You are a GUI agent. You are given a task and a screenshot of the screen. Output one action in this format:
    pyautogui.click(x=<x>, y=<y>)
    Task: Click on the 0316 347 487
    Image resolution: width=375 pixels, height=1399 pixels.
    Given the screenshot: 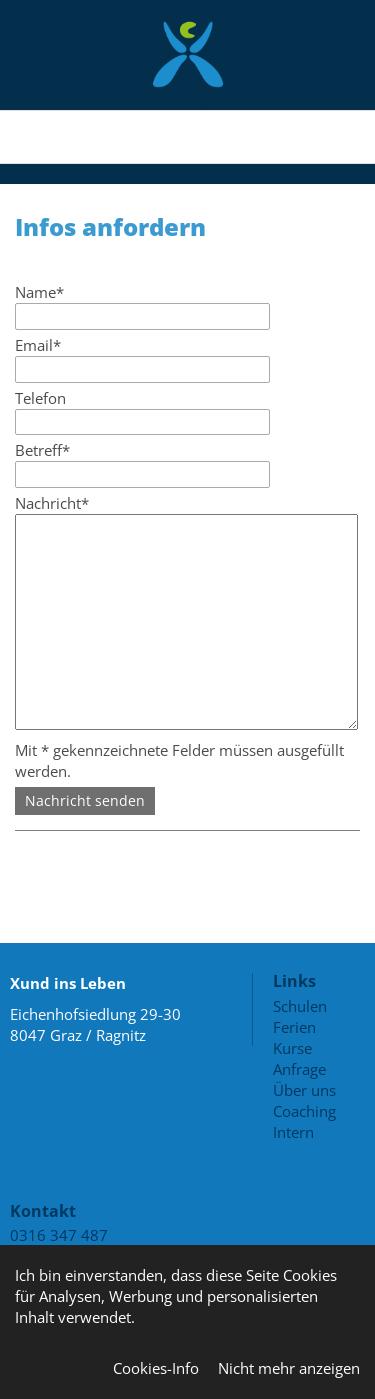 What is the action you would take?
    pyautogui.click(x=59, y=1235)
    